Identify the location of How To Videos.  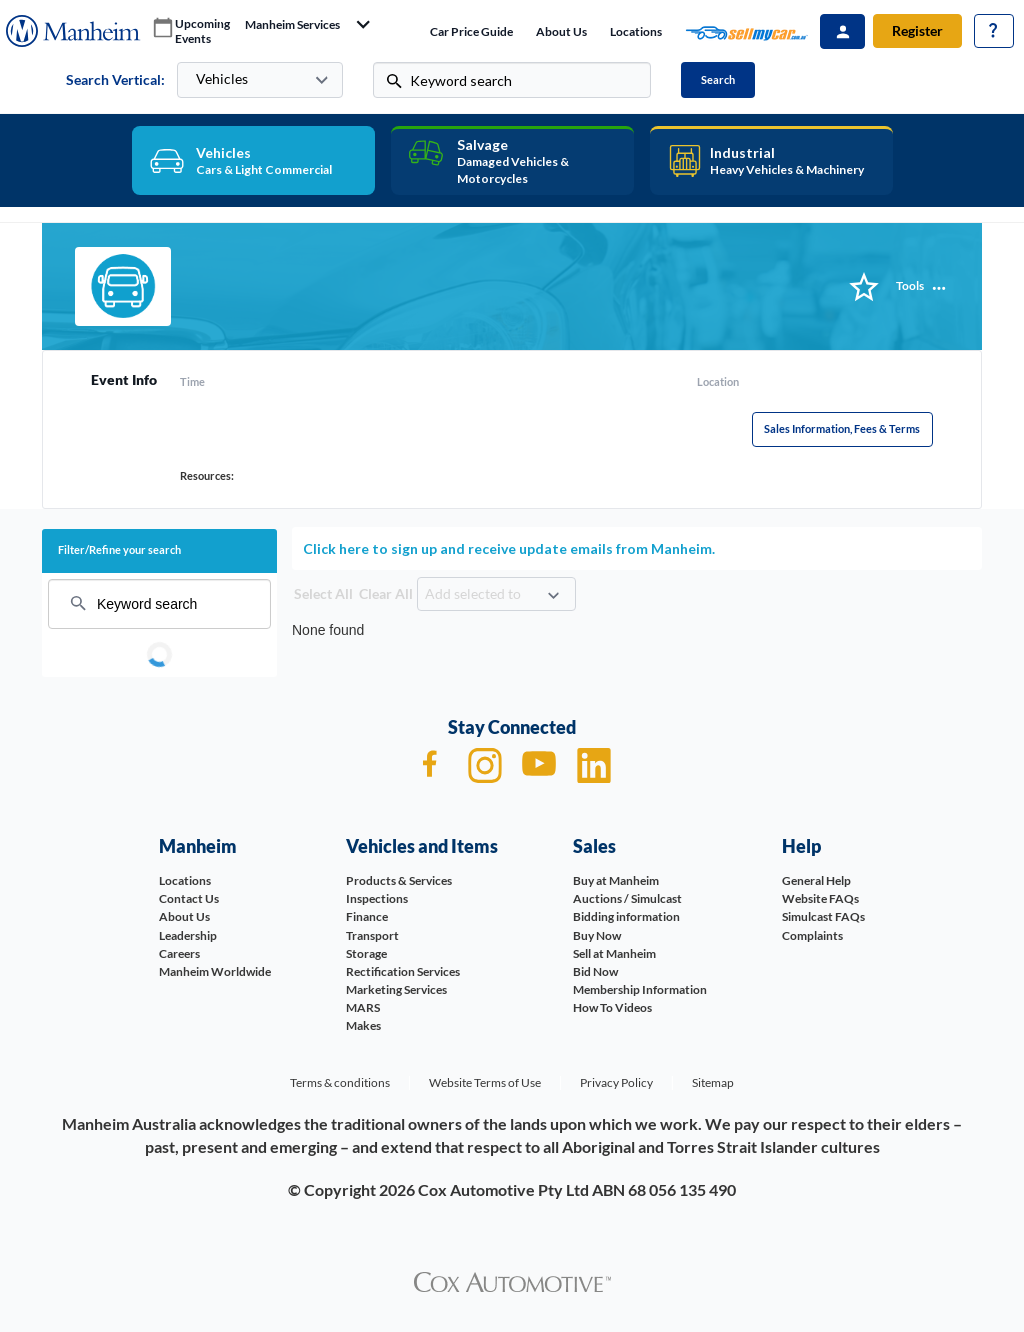
(612, 1007).